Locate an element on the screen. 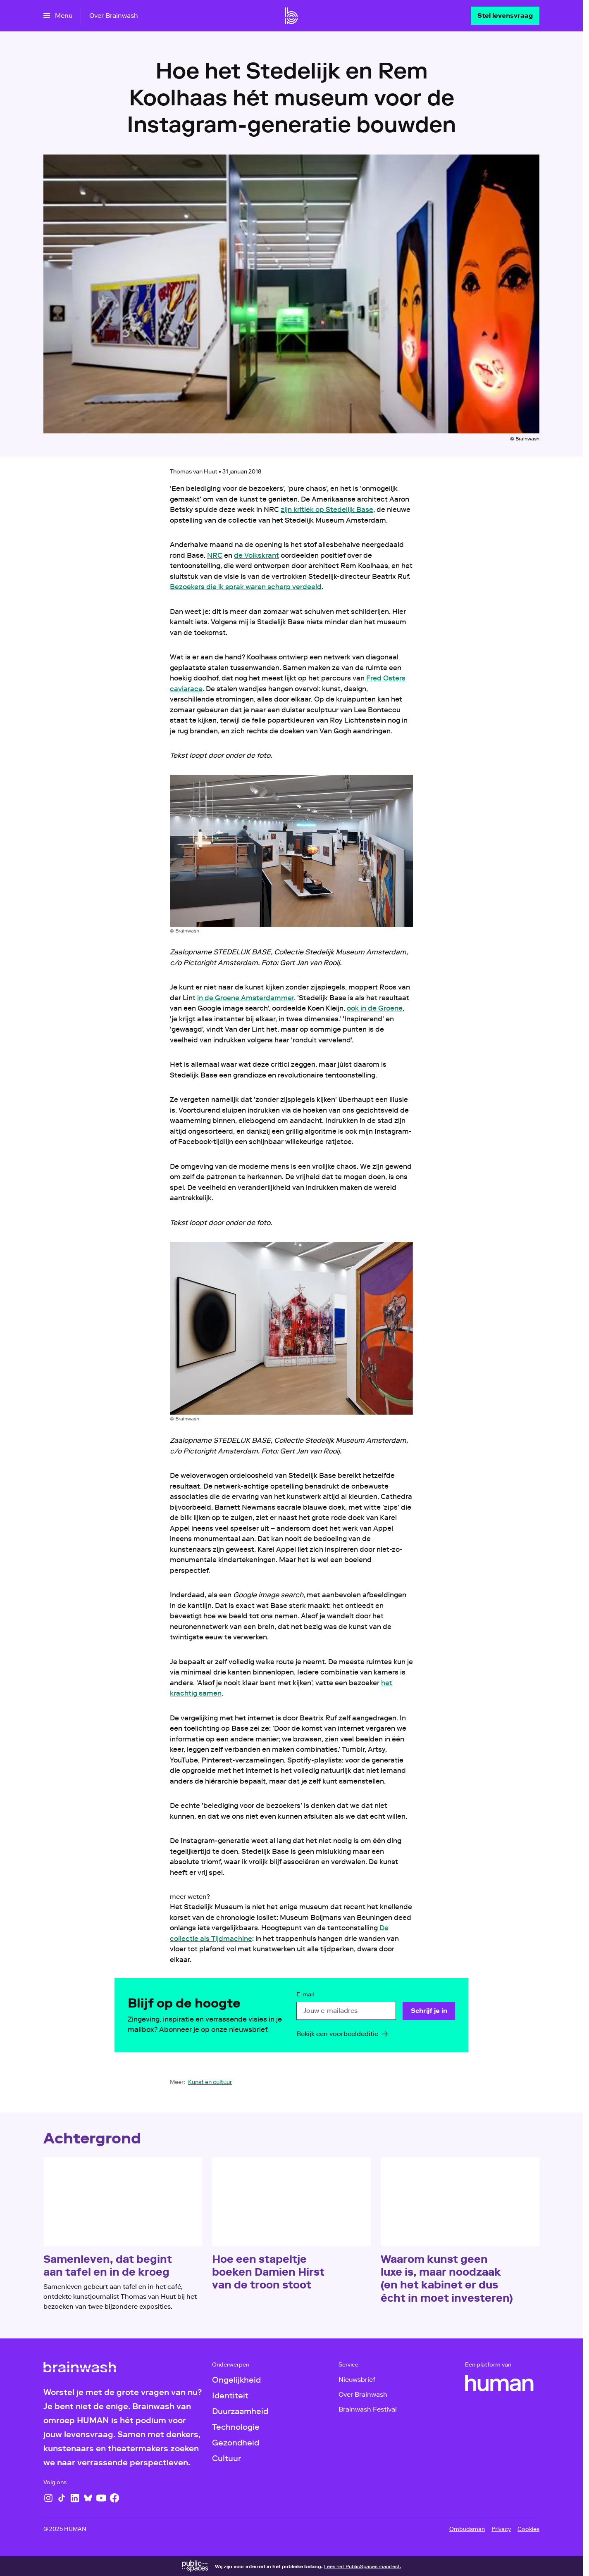 The image size is (589, 2576). de Volkskrant is located at coordinates (256, 555).